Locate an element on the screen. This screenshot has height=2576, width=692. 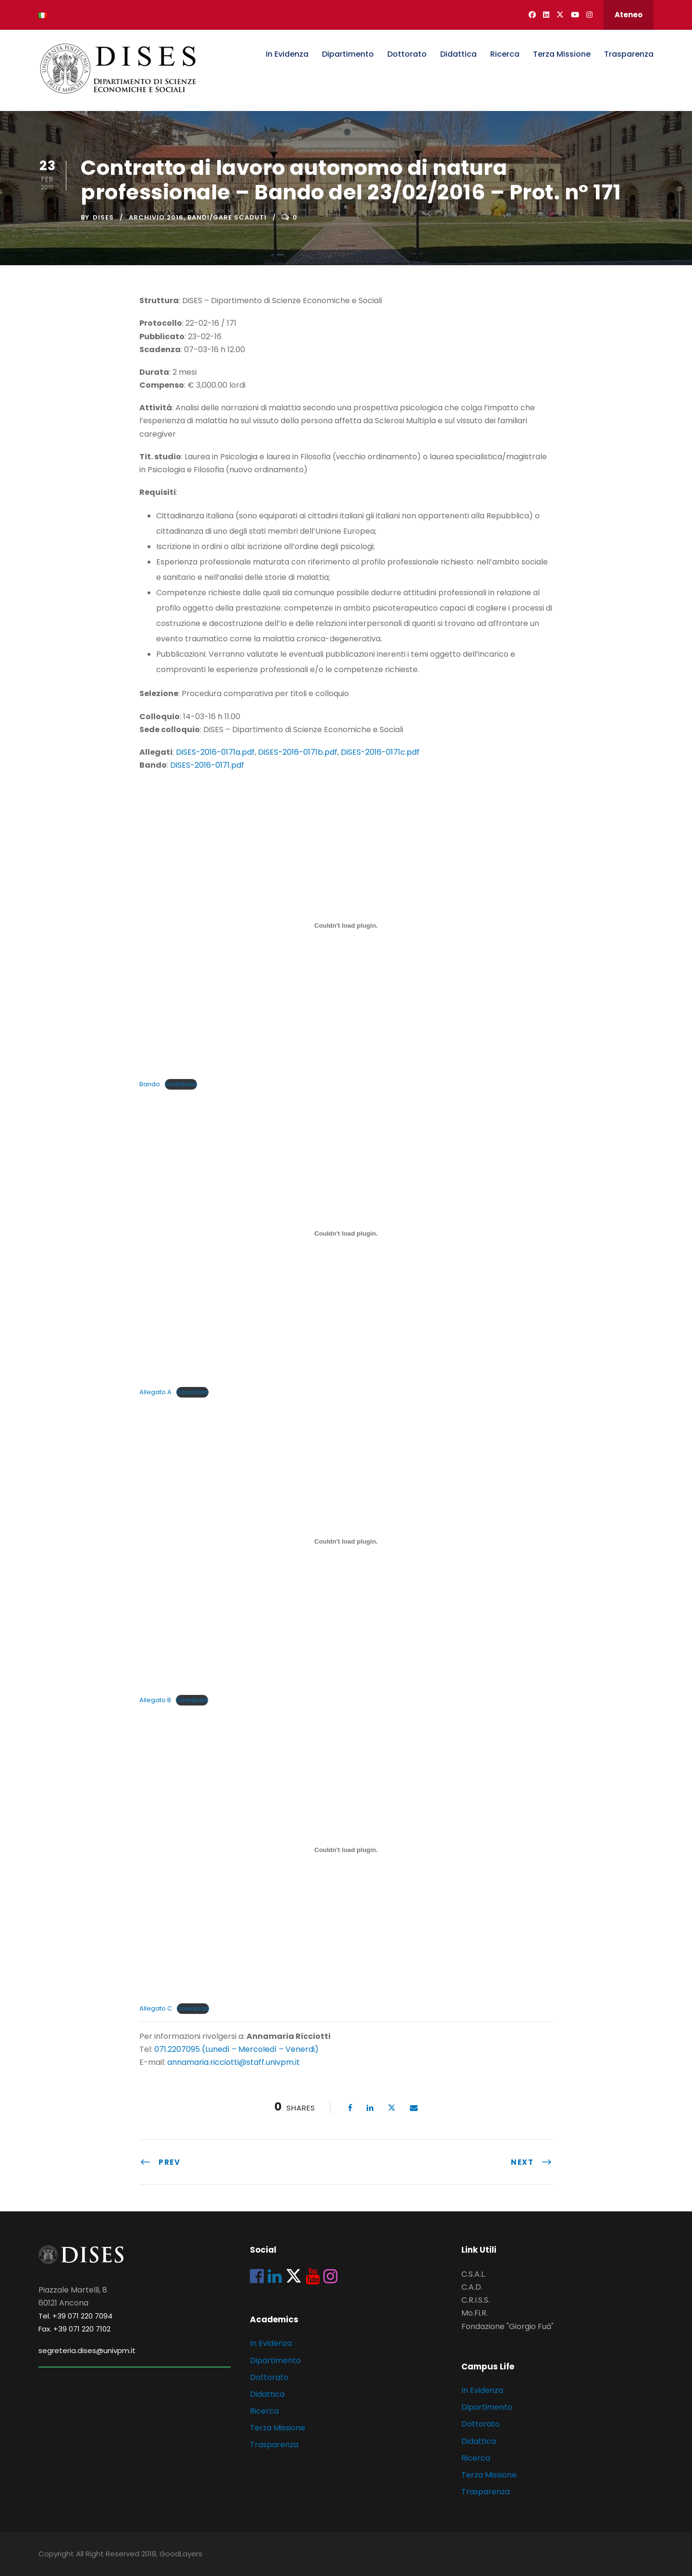
DiSES-2016-0171a.pdf is located at coordinates (215, 752).